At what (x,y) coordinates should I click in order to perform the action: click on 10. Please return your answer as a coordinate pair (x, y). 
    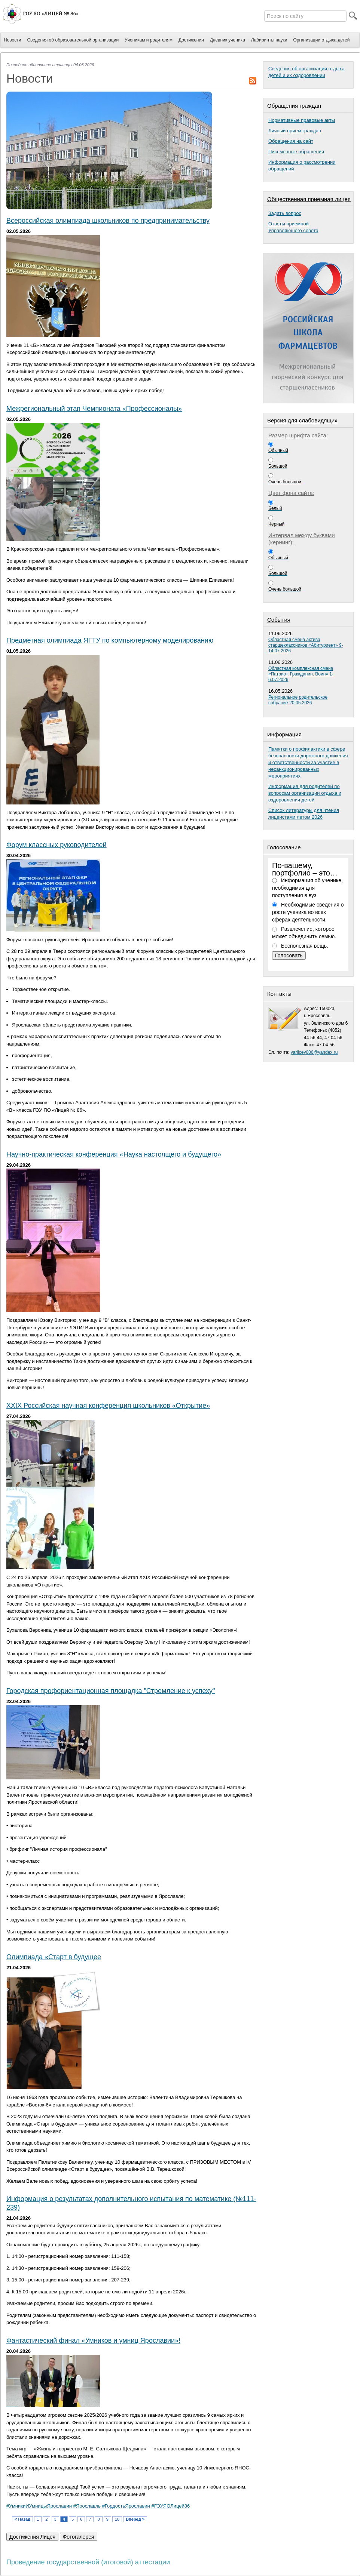
    Looking at the image, I should click on (117, 2519).